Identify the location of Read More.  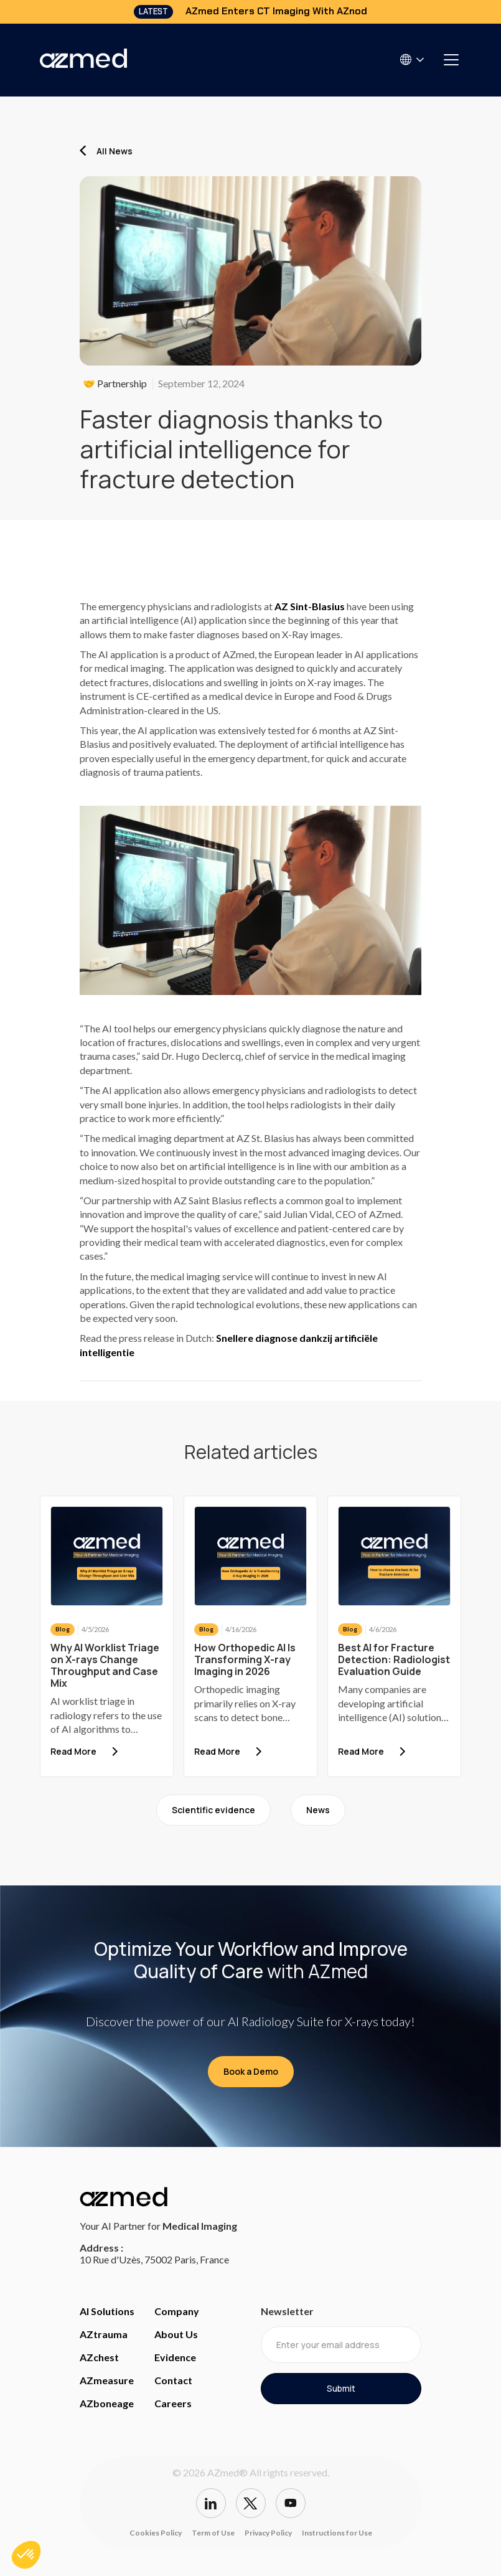
(73, 1751).